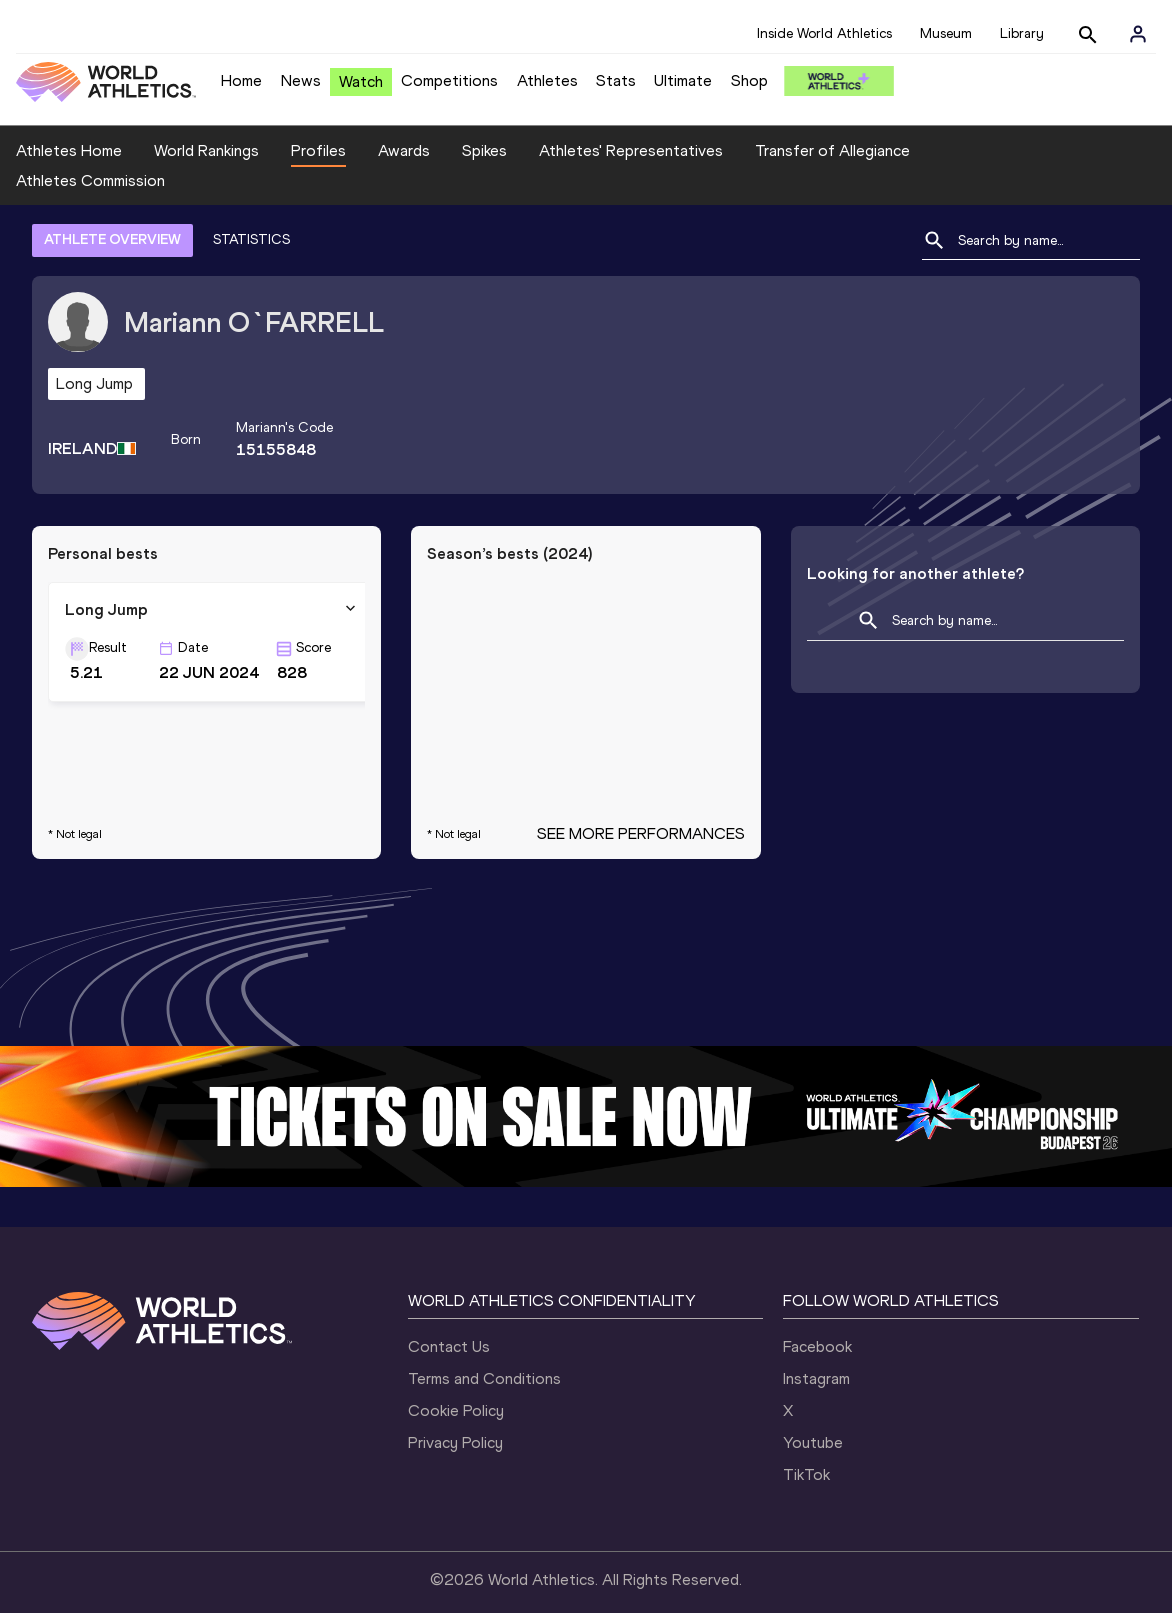  Describe the element at coordinates (318, 150) in the screenshot. I see `Profiles` at that location.